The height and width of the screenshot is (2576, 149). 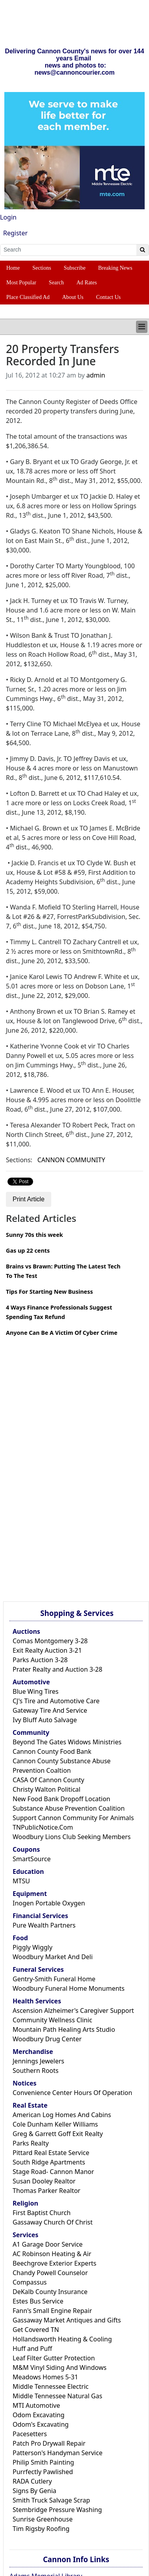 I want to click on Stage Road- Cannon Manor, so click(x=53, y=2171).